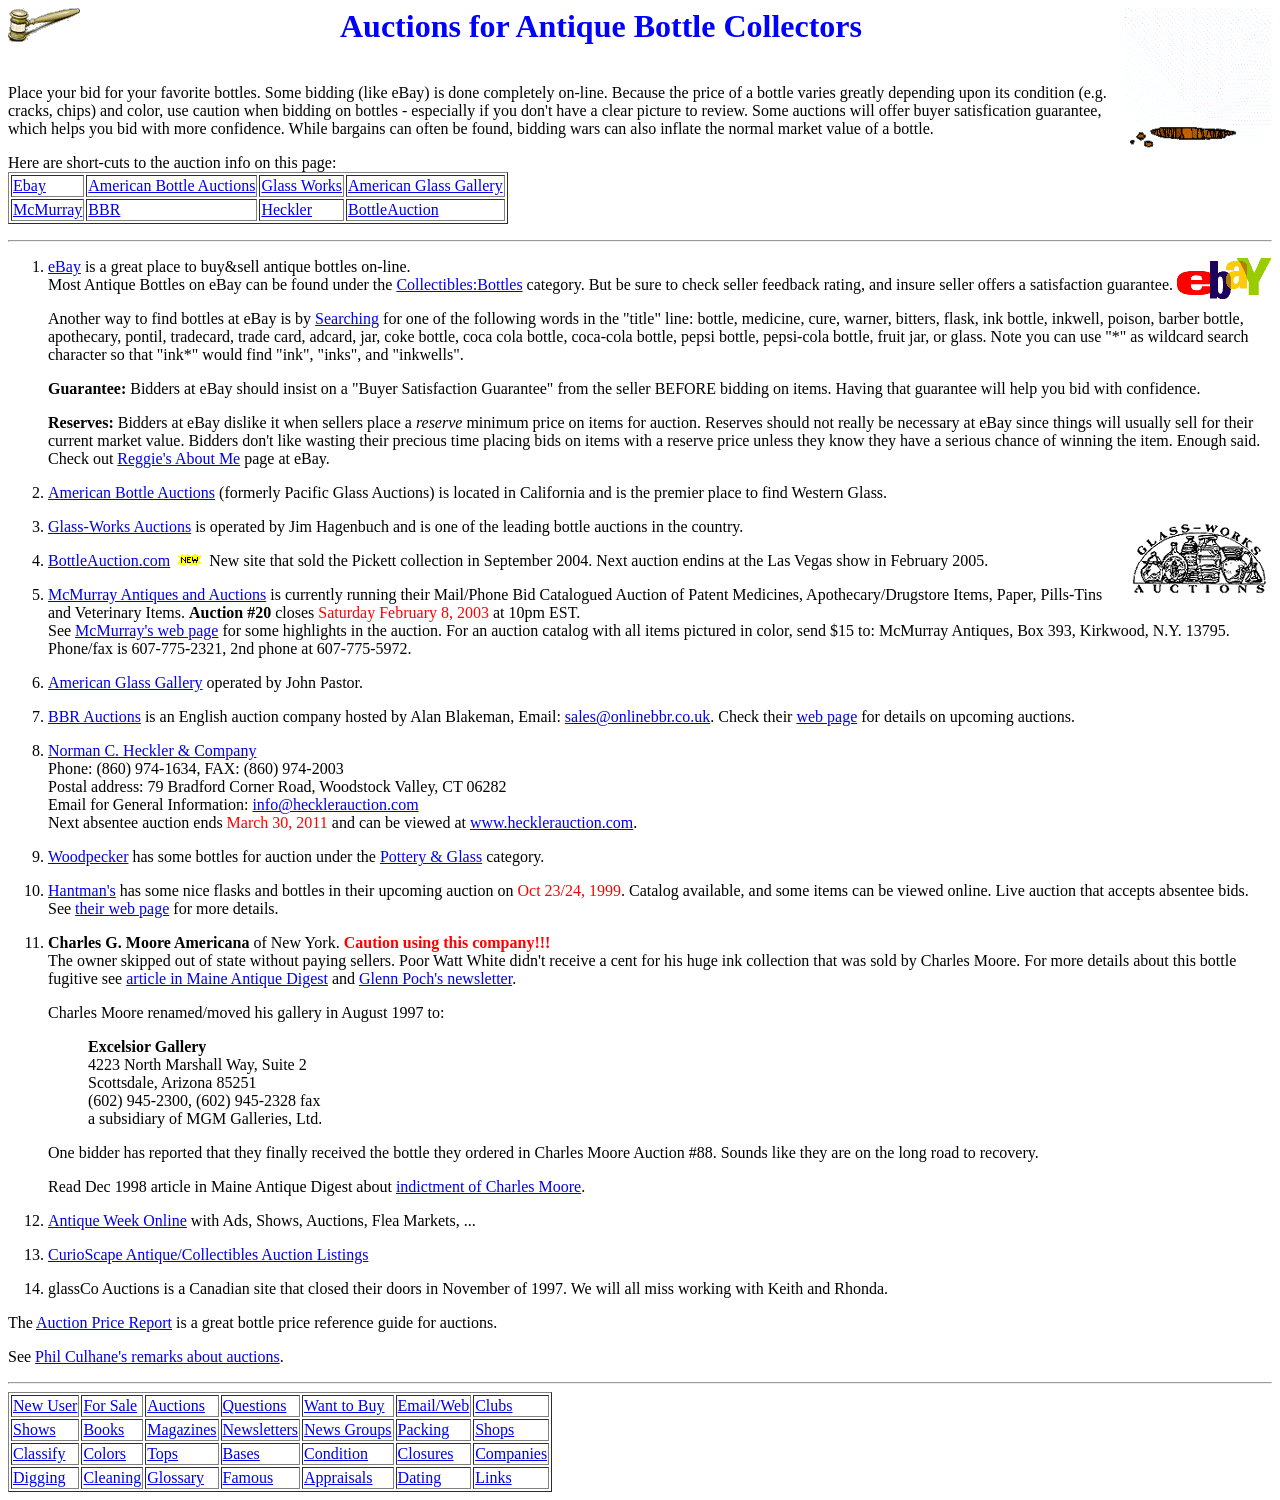  What do you see at coordinates (146, 630) in the screenshot?
I see `McMurray's web page` at bounding box center [146, 630].